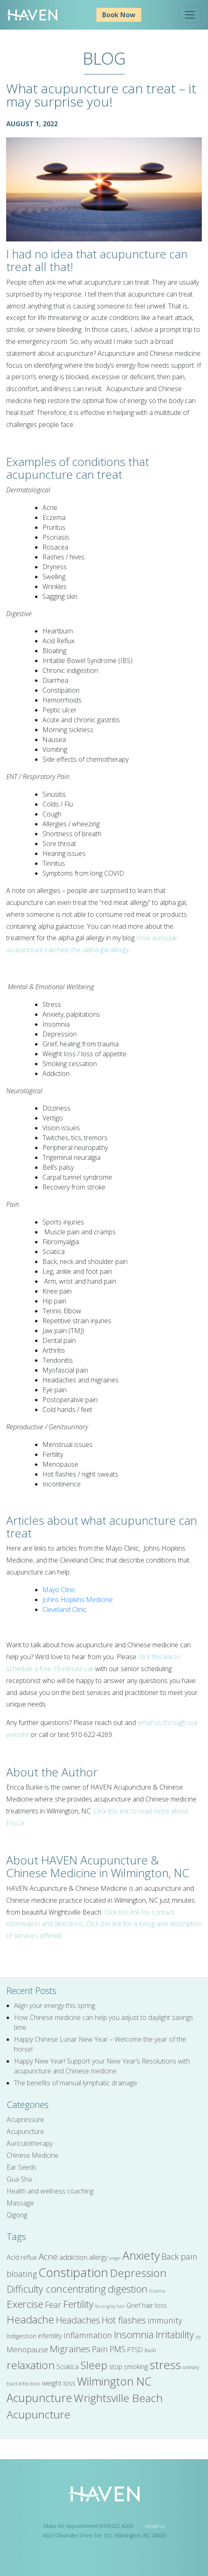 The image size is (208, 2576). What do you see at coordinates (87, 2335) in the screenshot?
I see `inflammation [inflammation (10 items)]` at bounding box center [87, 2335].